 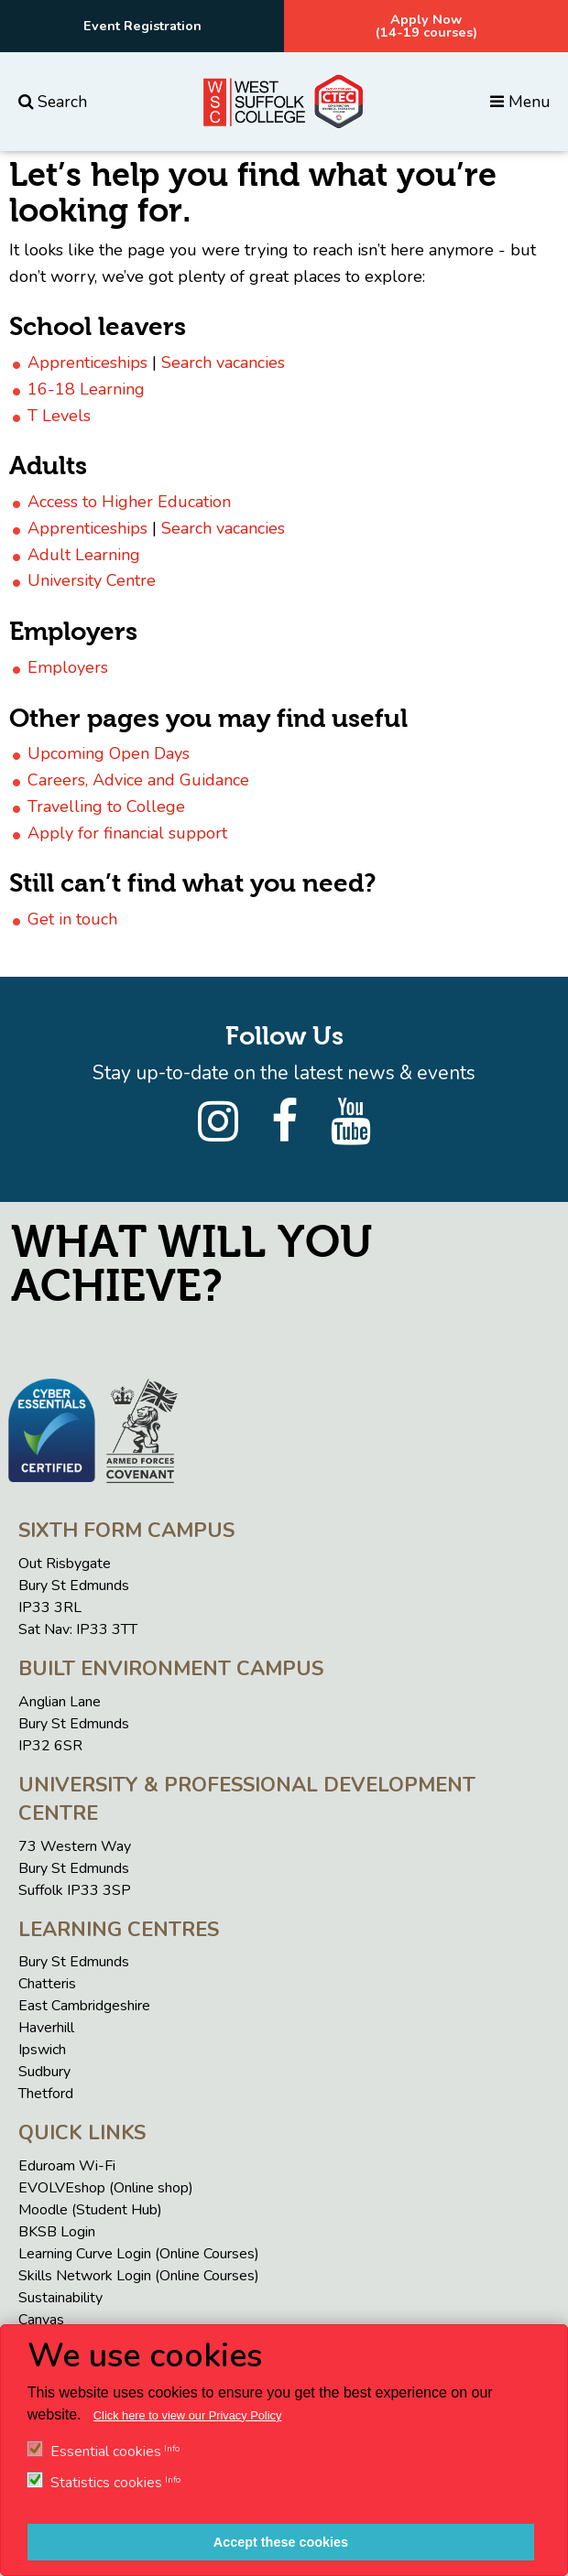 What do you see at coordinates (105, 2451) in the screenshot?
I see `Essential cookies` at bounding box center [105, 2451].